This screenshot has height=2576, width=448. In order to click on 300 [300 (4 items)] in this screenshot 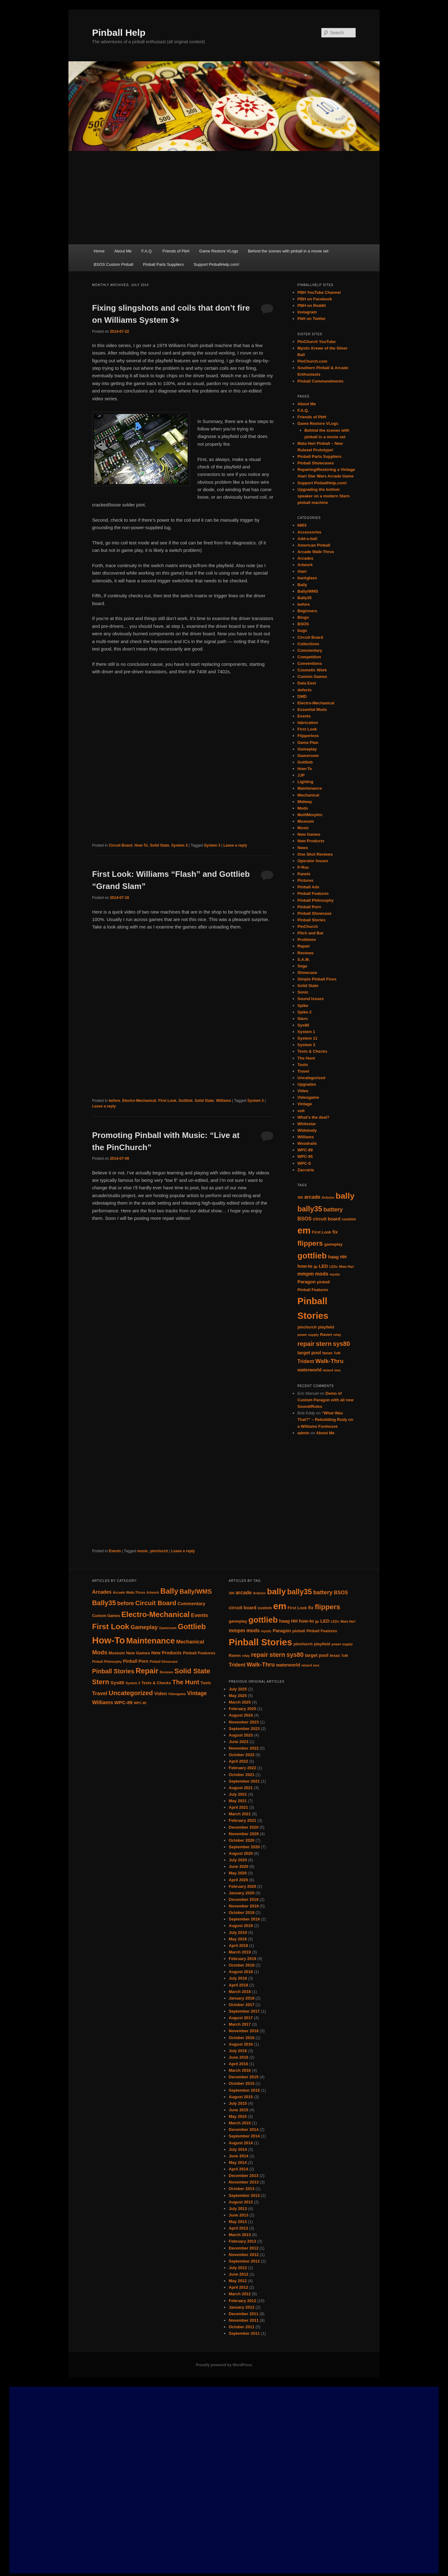, I will do `click(300, 1197)`.